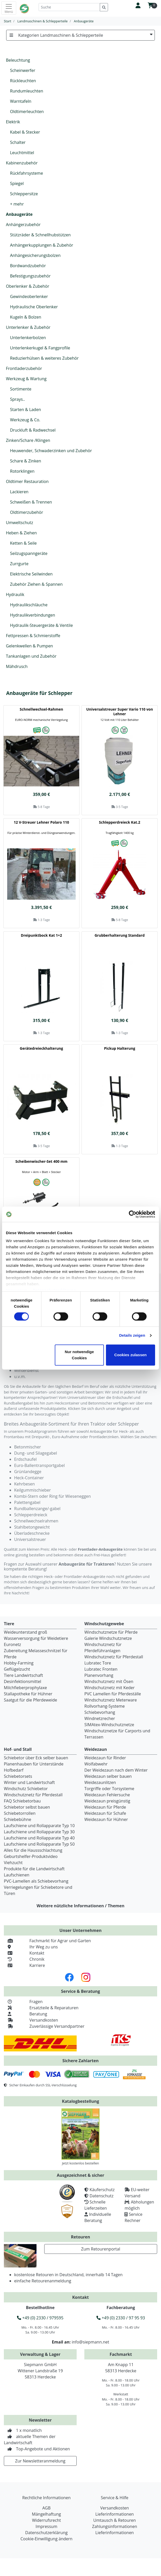 Image resolution: width=161 pixels, height=2576 pixels. I want to click on Seilzugspanngeräte, so click(29, 553).